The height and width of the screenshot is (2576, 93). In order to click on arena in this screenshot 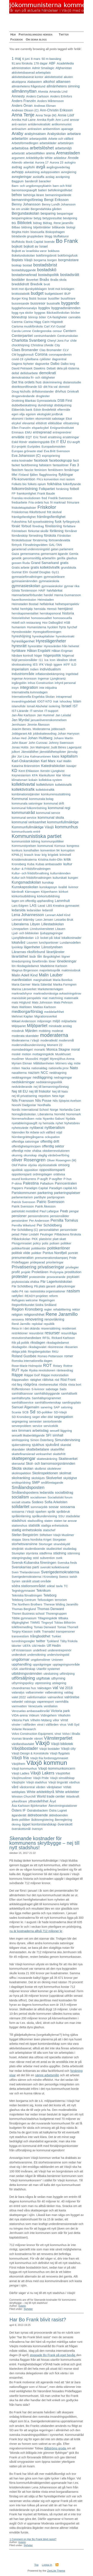, I will do `click(50, 153)`.